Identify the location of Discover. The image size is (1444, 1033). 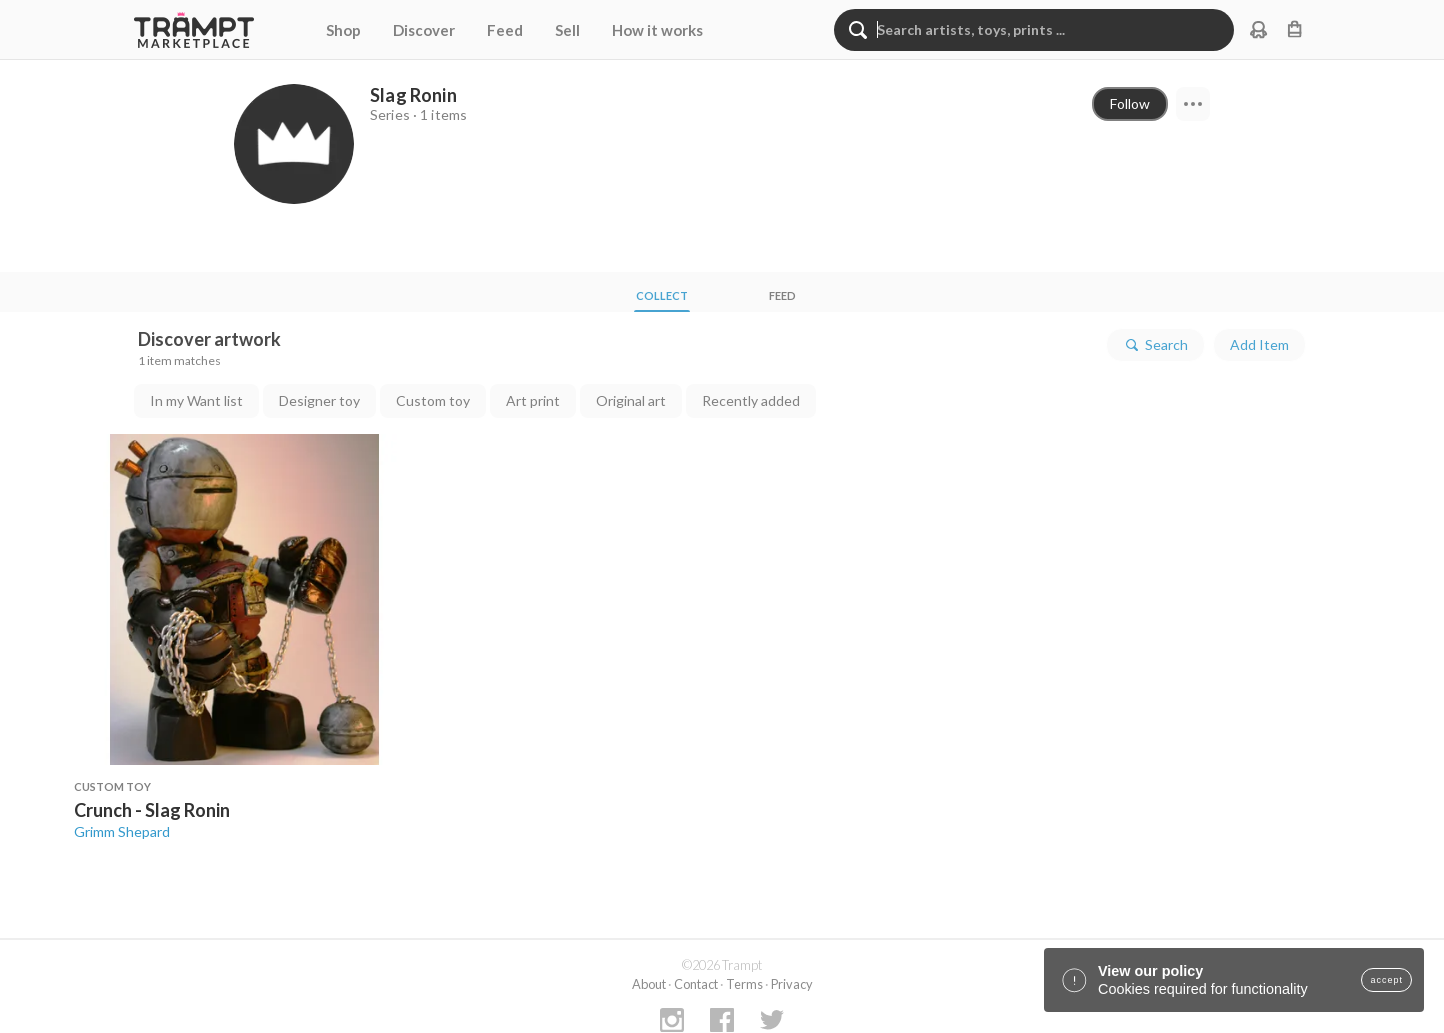
(424, 30).